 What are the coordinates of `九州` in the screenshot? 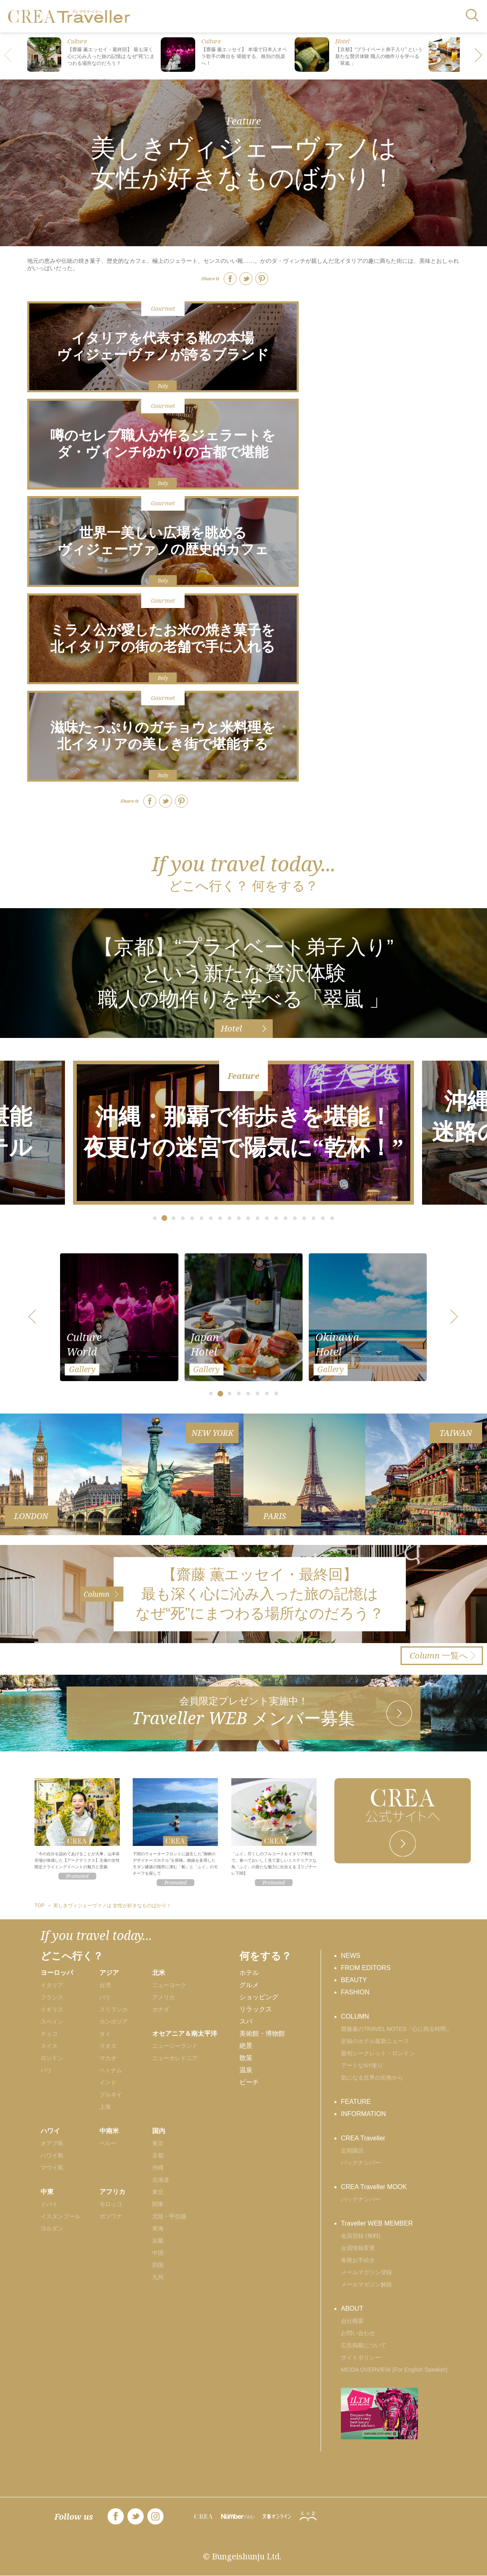 It's located at (158, 2277).